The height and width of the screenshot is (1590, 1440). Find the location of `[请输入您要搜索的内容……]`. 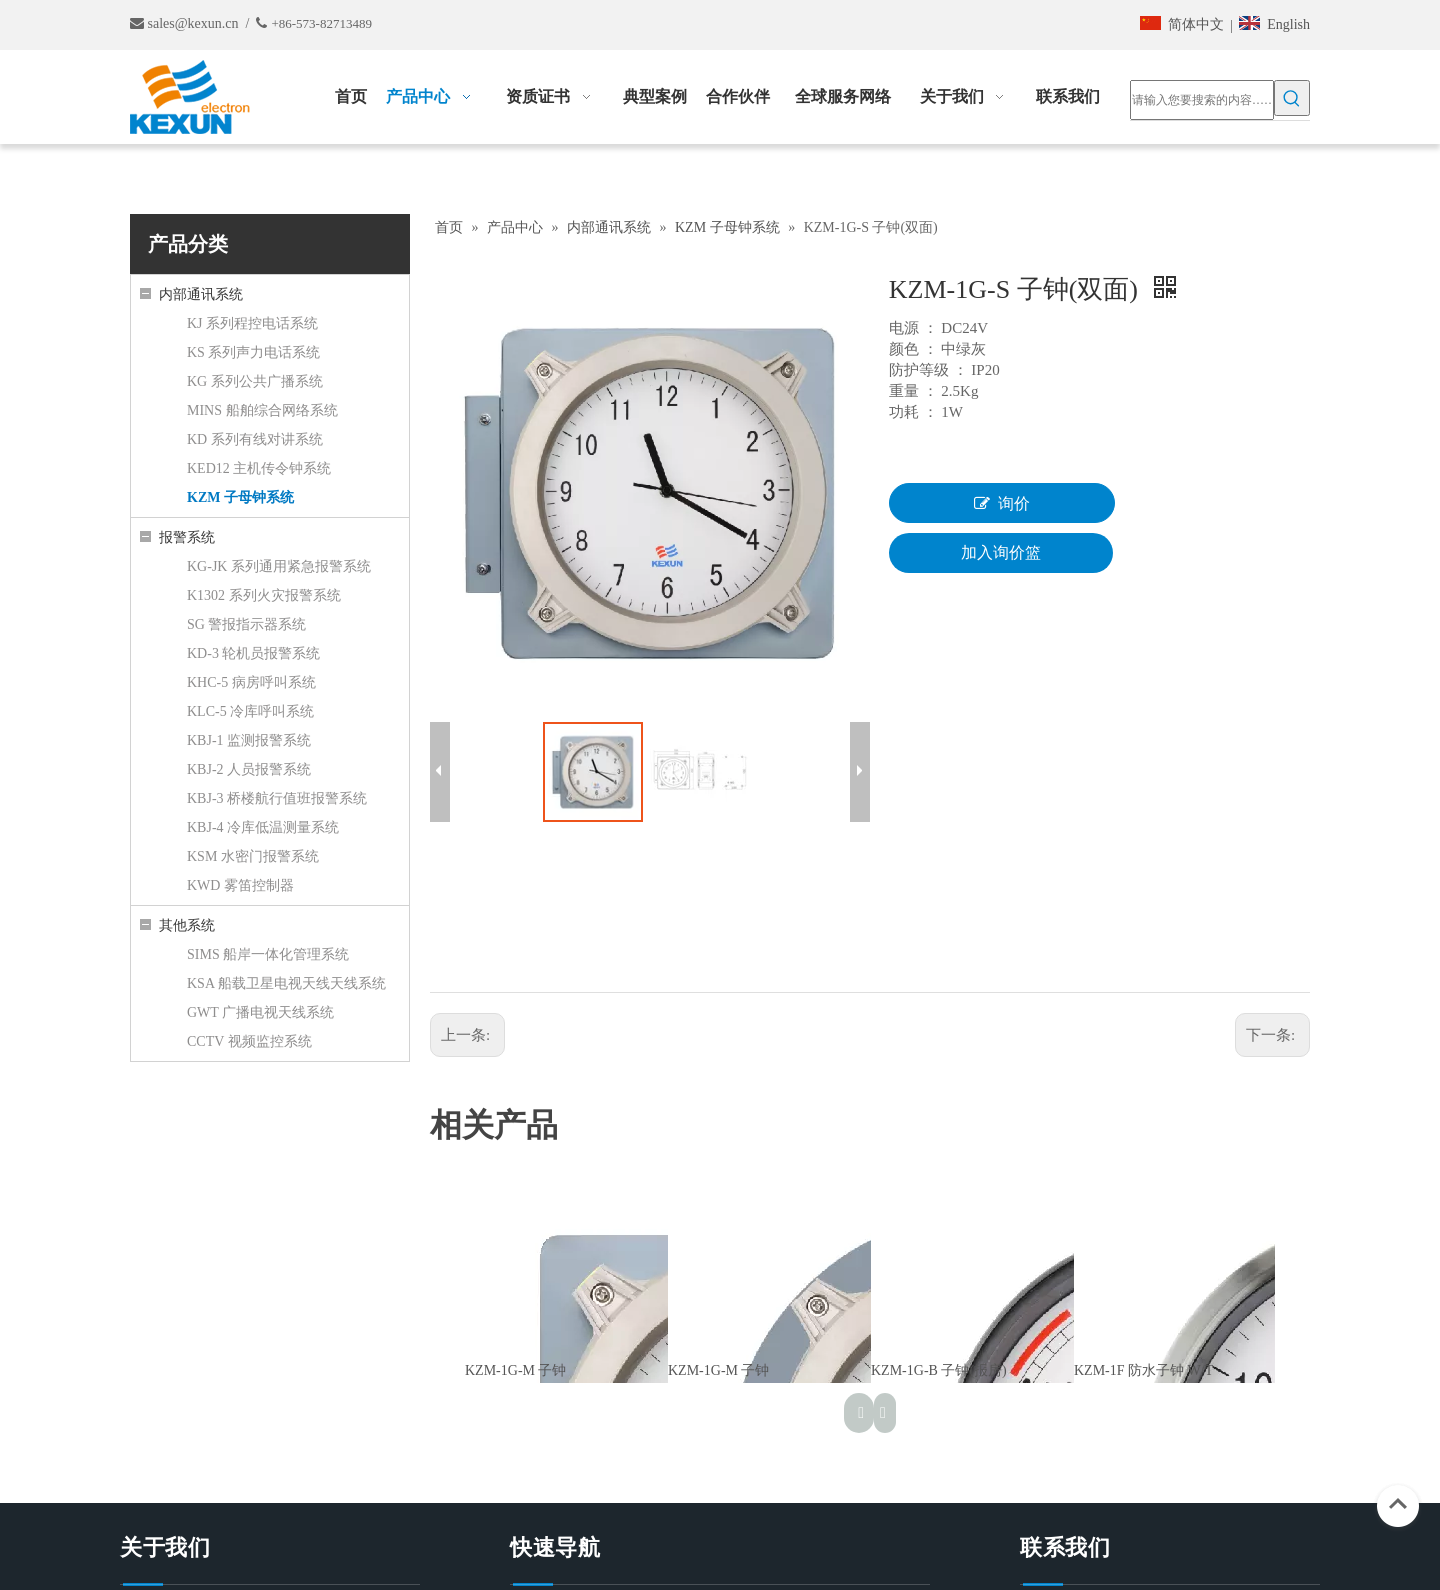

[请输入您要搜索的内容……] is located at coordinates (1202, 100).